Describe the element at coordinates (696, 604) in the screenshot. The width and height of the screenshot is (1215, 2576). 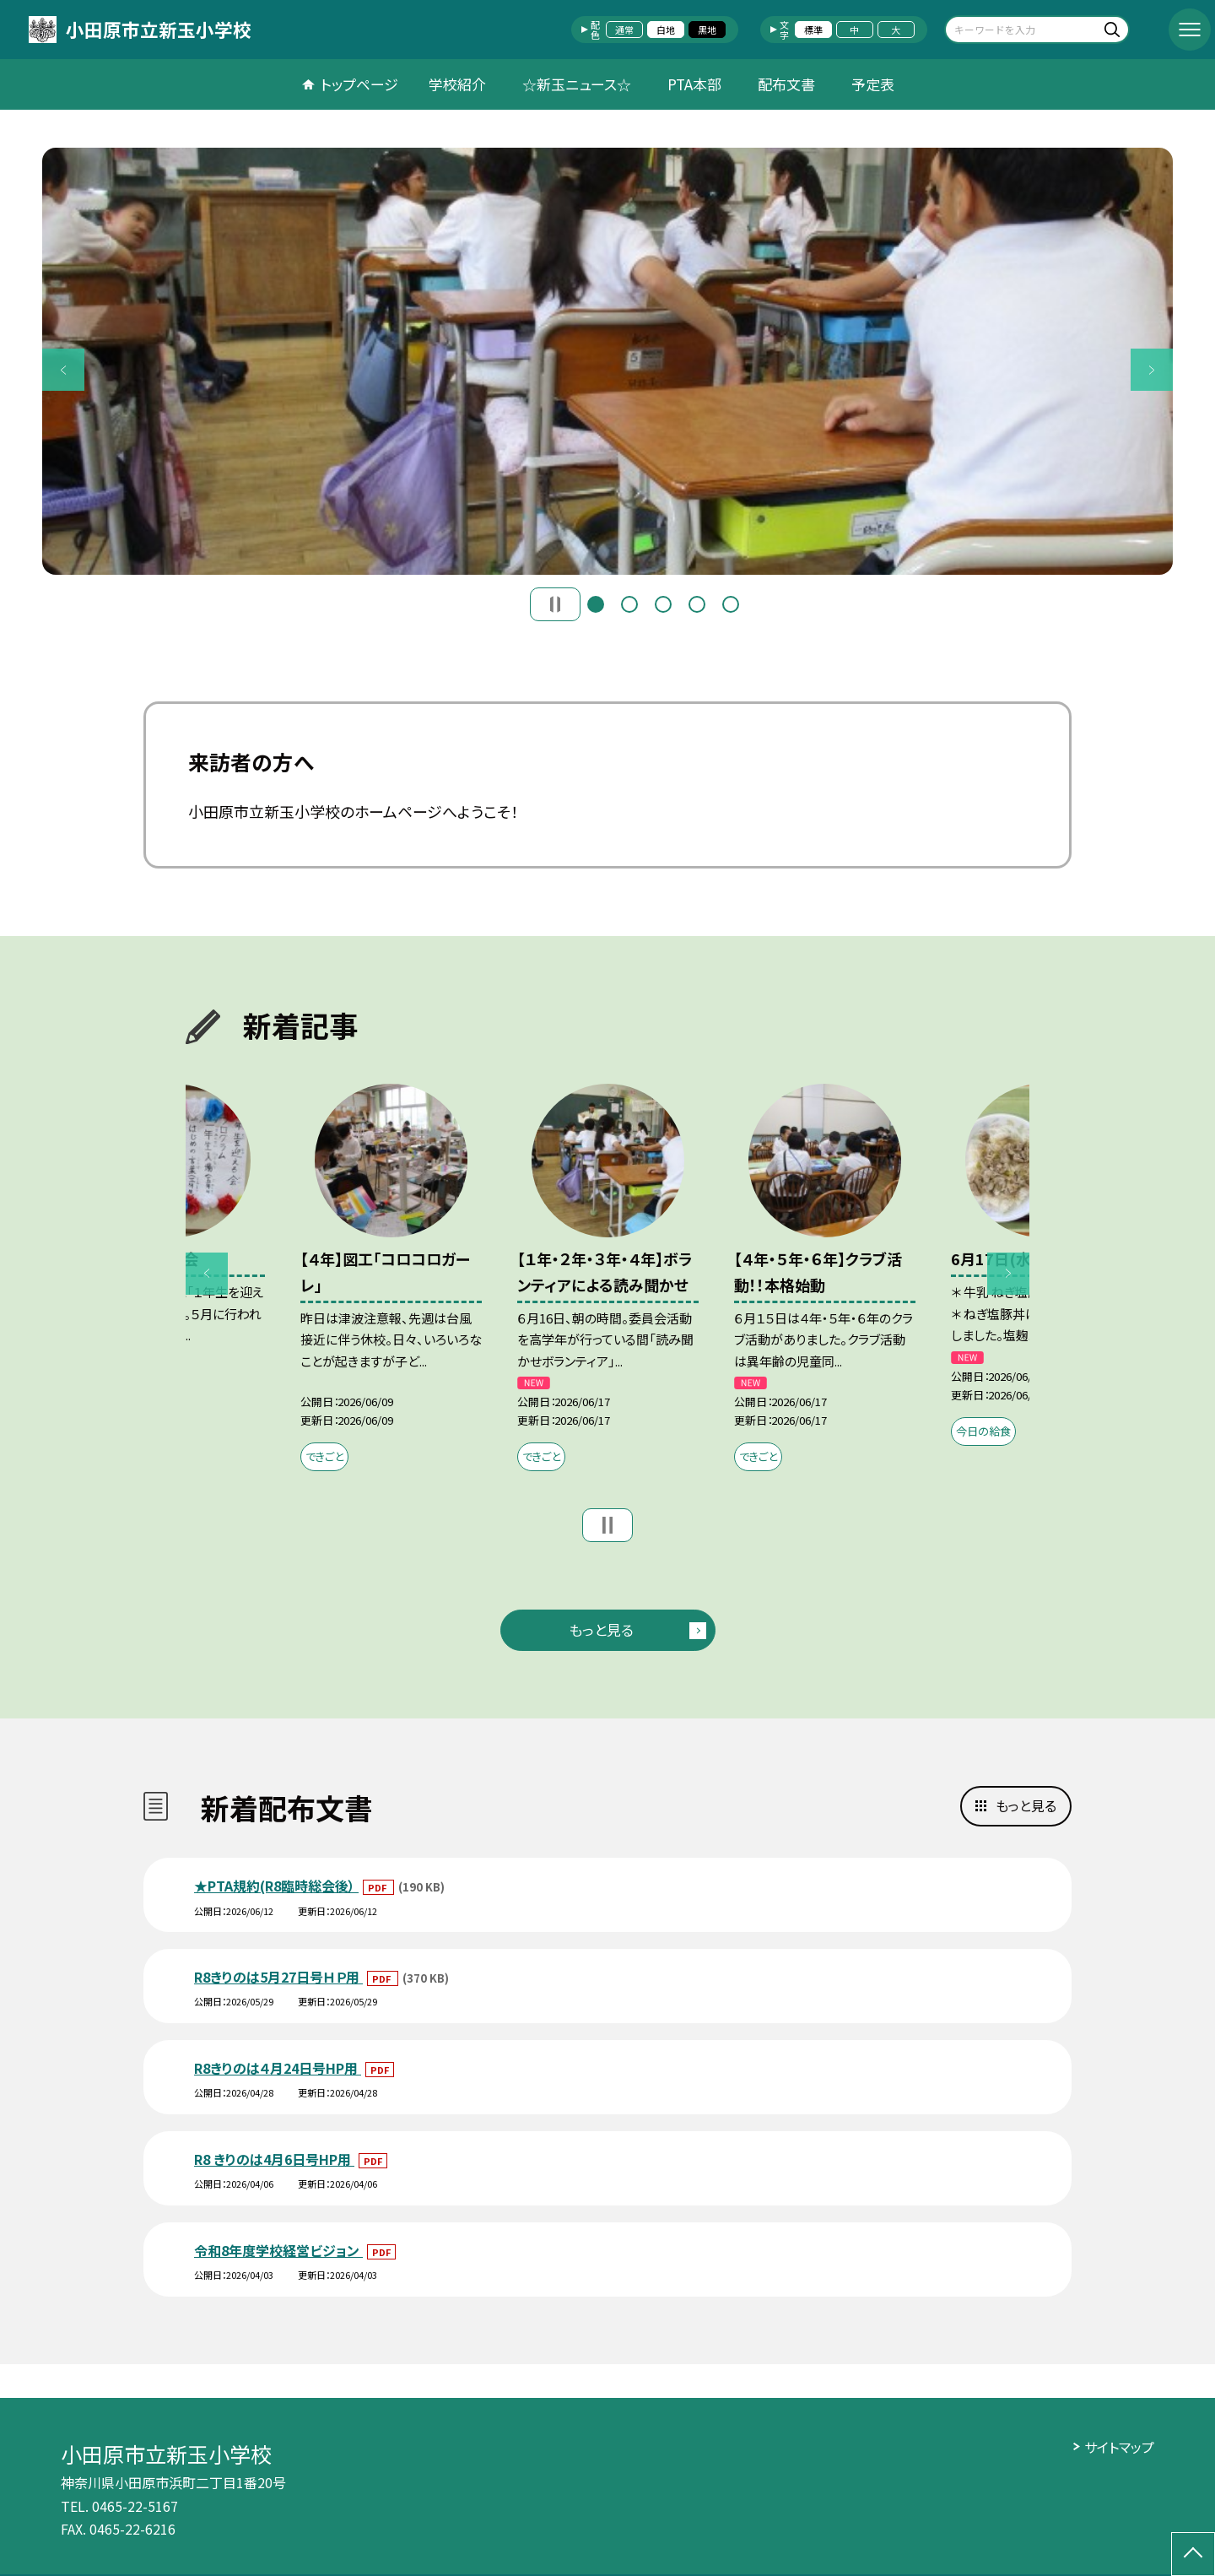
I see `4 [button]` at that location.